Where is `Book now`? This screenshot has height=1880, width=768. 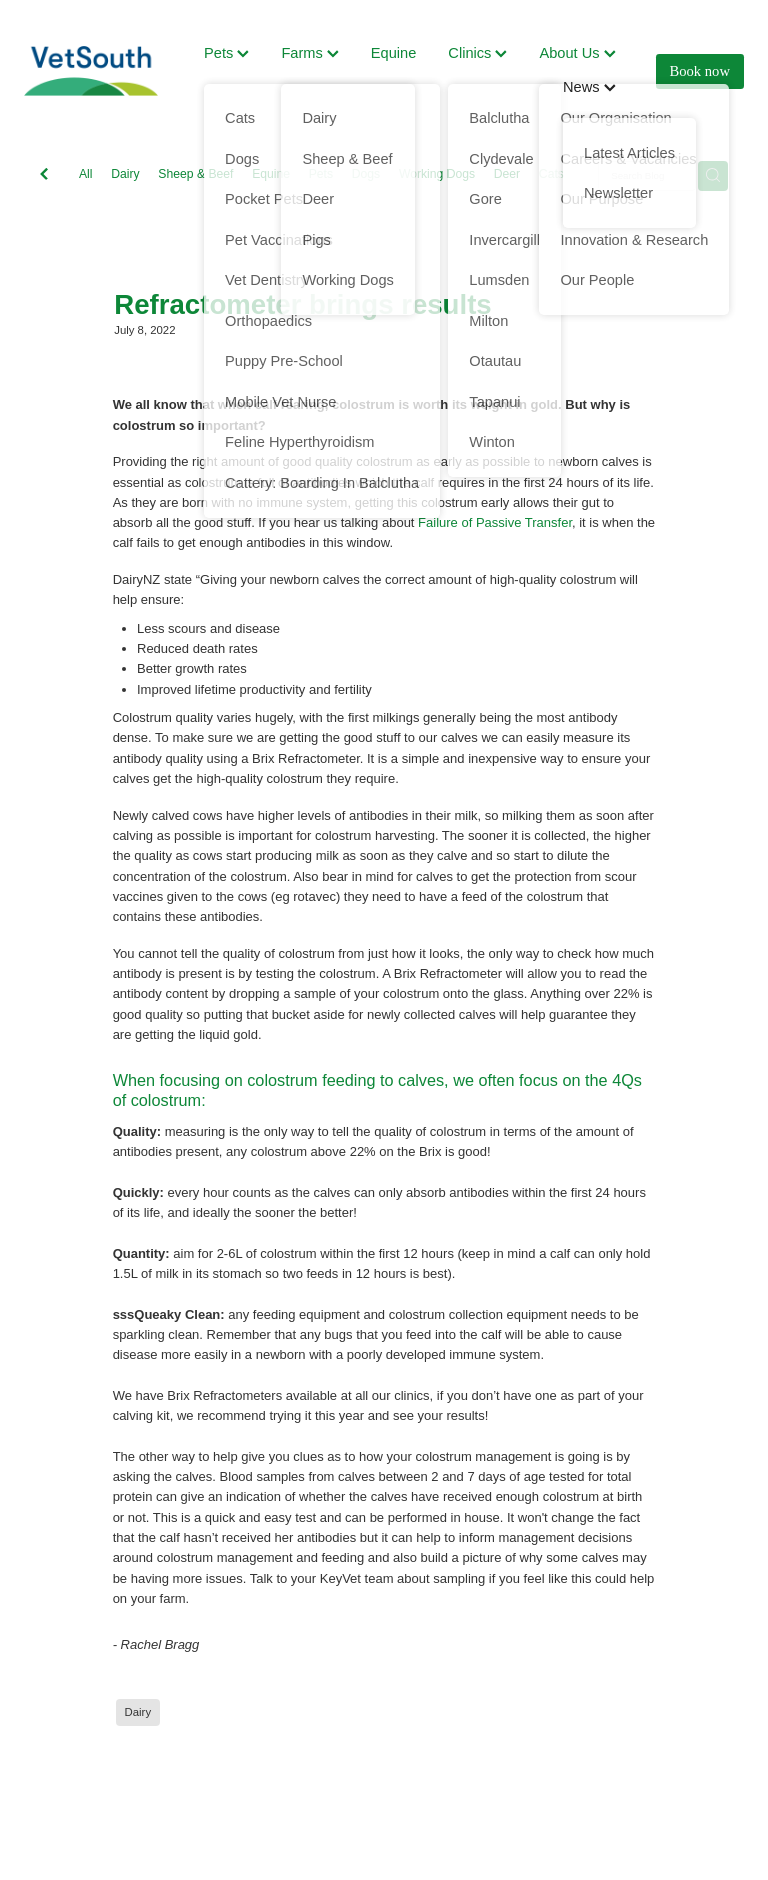 Book now is located at coordinates (700, 71).